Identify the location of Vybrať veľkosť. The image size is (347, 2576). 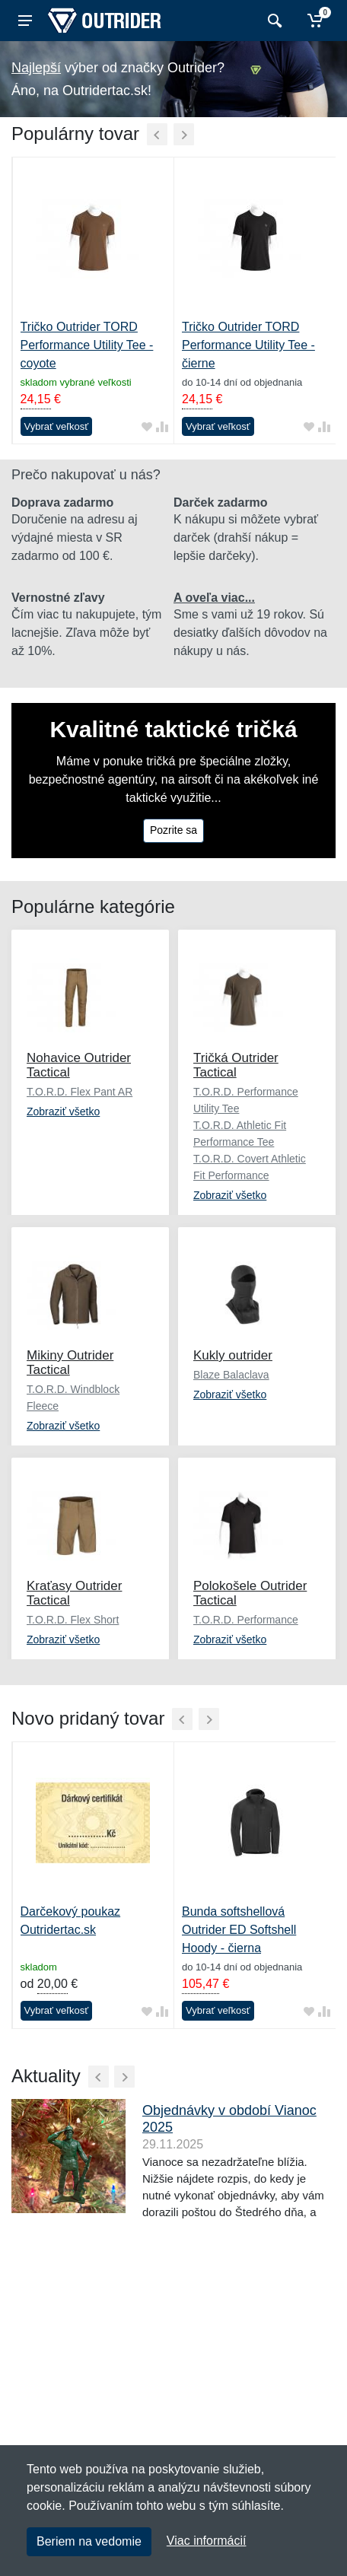
(56, 426).